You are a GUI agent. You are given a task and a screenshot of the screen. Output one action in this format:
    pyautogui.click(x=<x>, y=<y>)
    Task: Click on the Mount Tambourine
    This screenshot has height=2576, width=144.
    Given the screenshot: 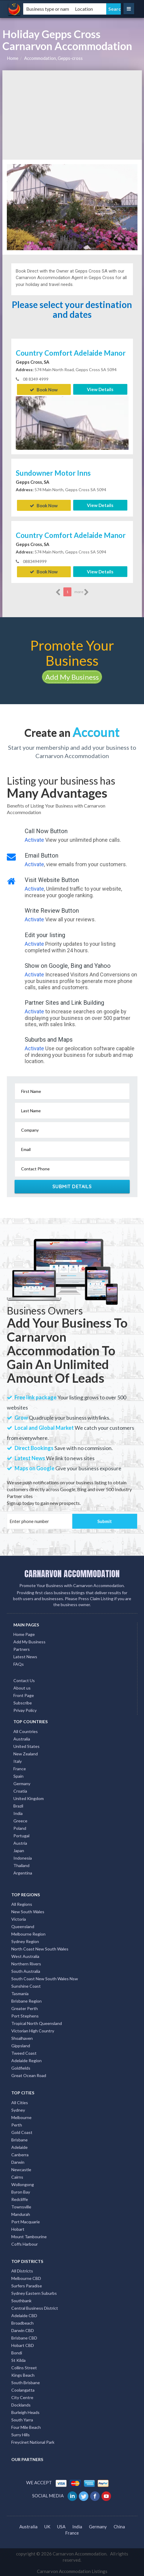 What is the action you would take?
    pyautogui.click(x=29, y=2235)
    